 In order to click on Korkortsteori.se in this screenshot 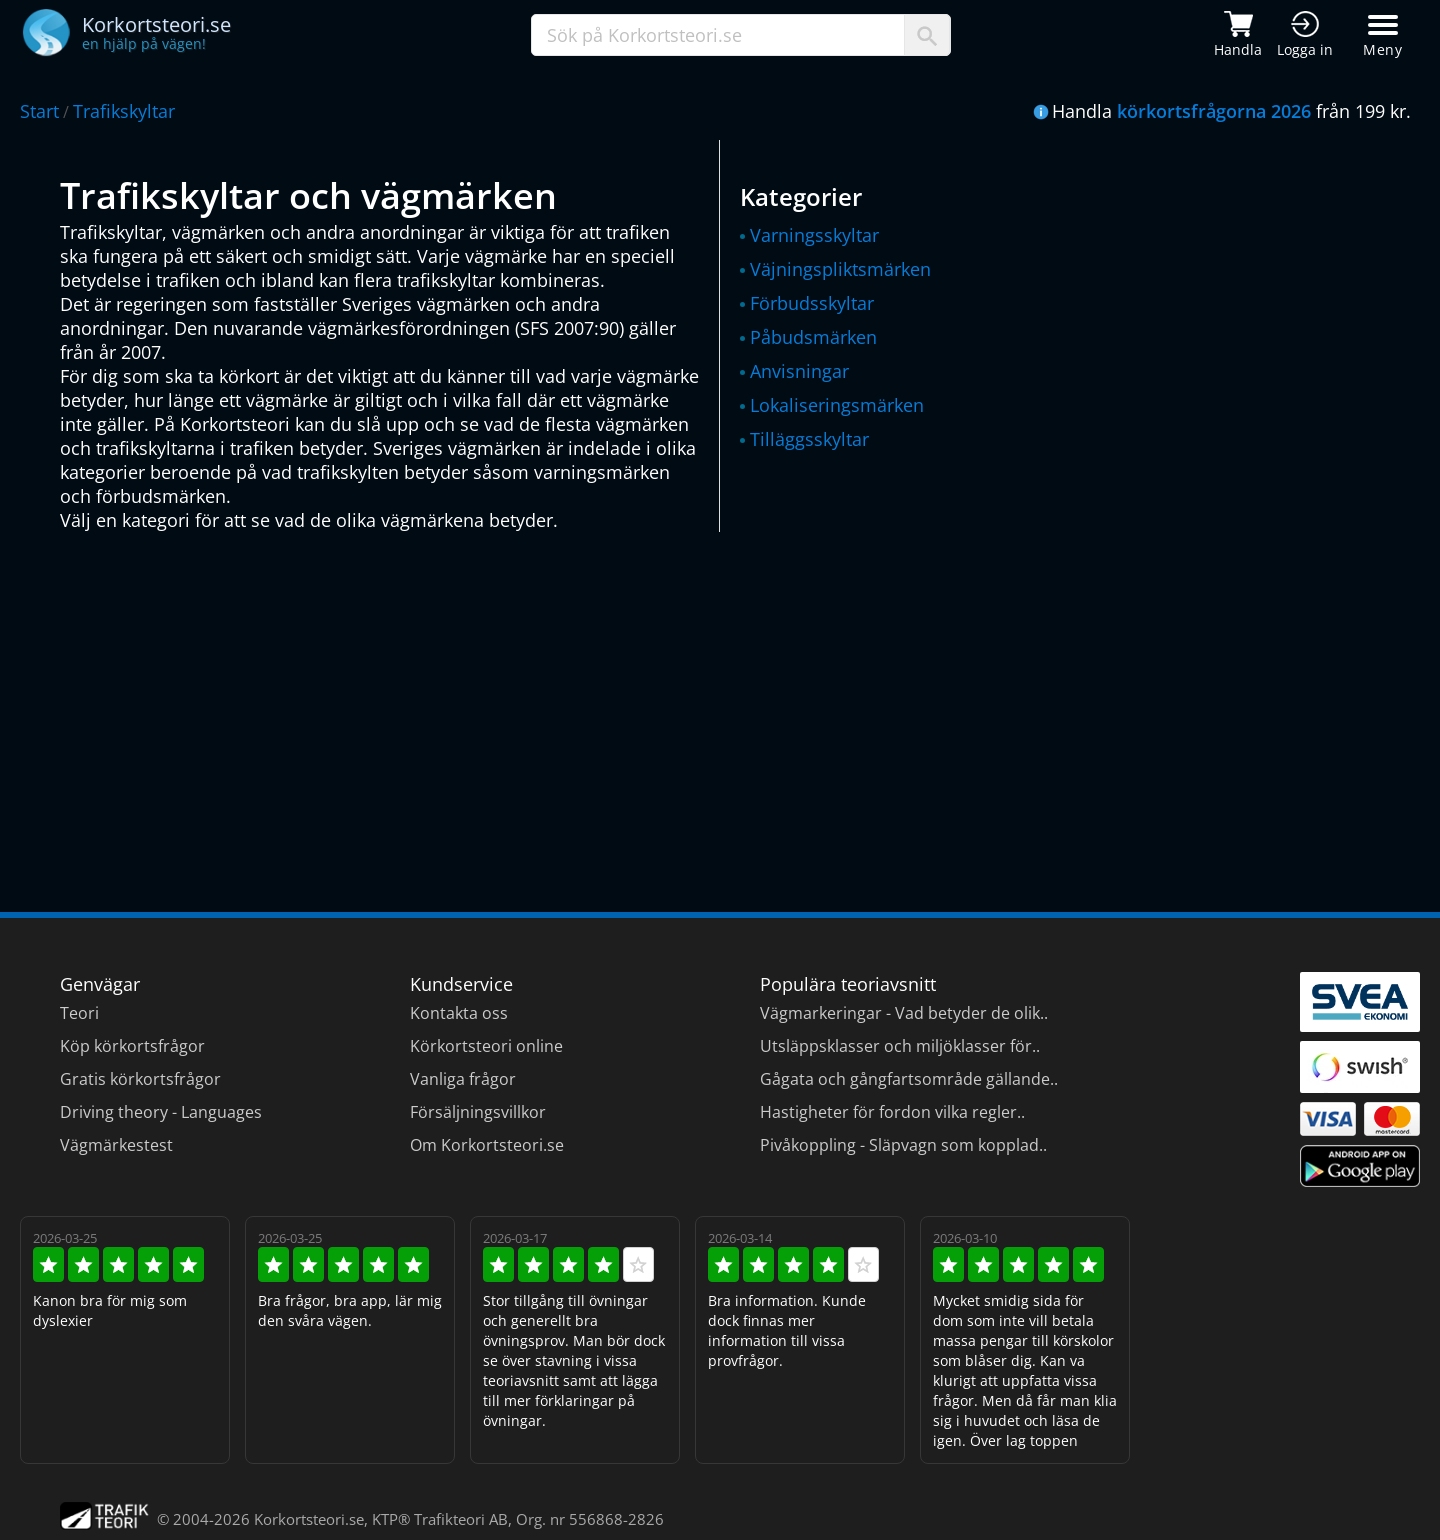, I will do `click(309, 1519)`.